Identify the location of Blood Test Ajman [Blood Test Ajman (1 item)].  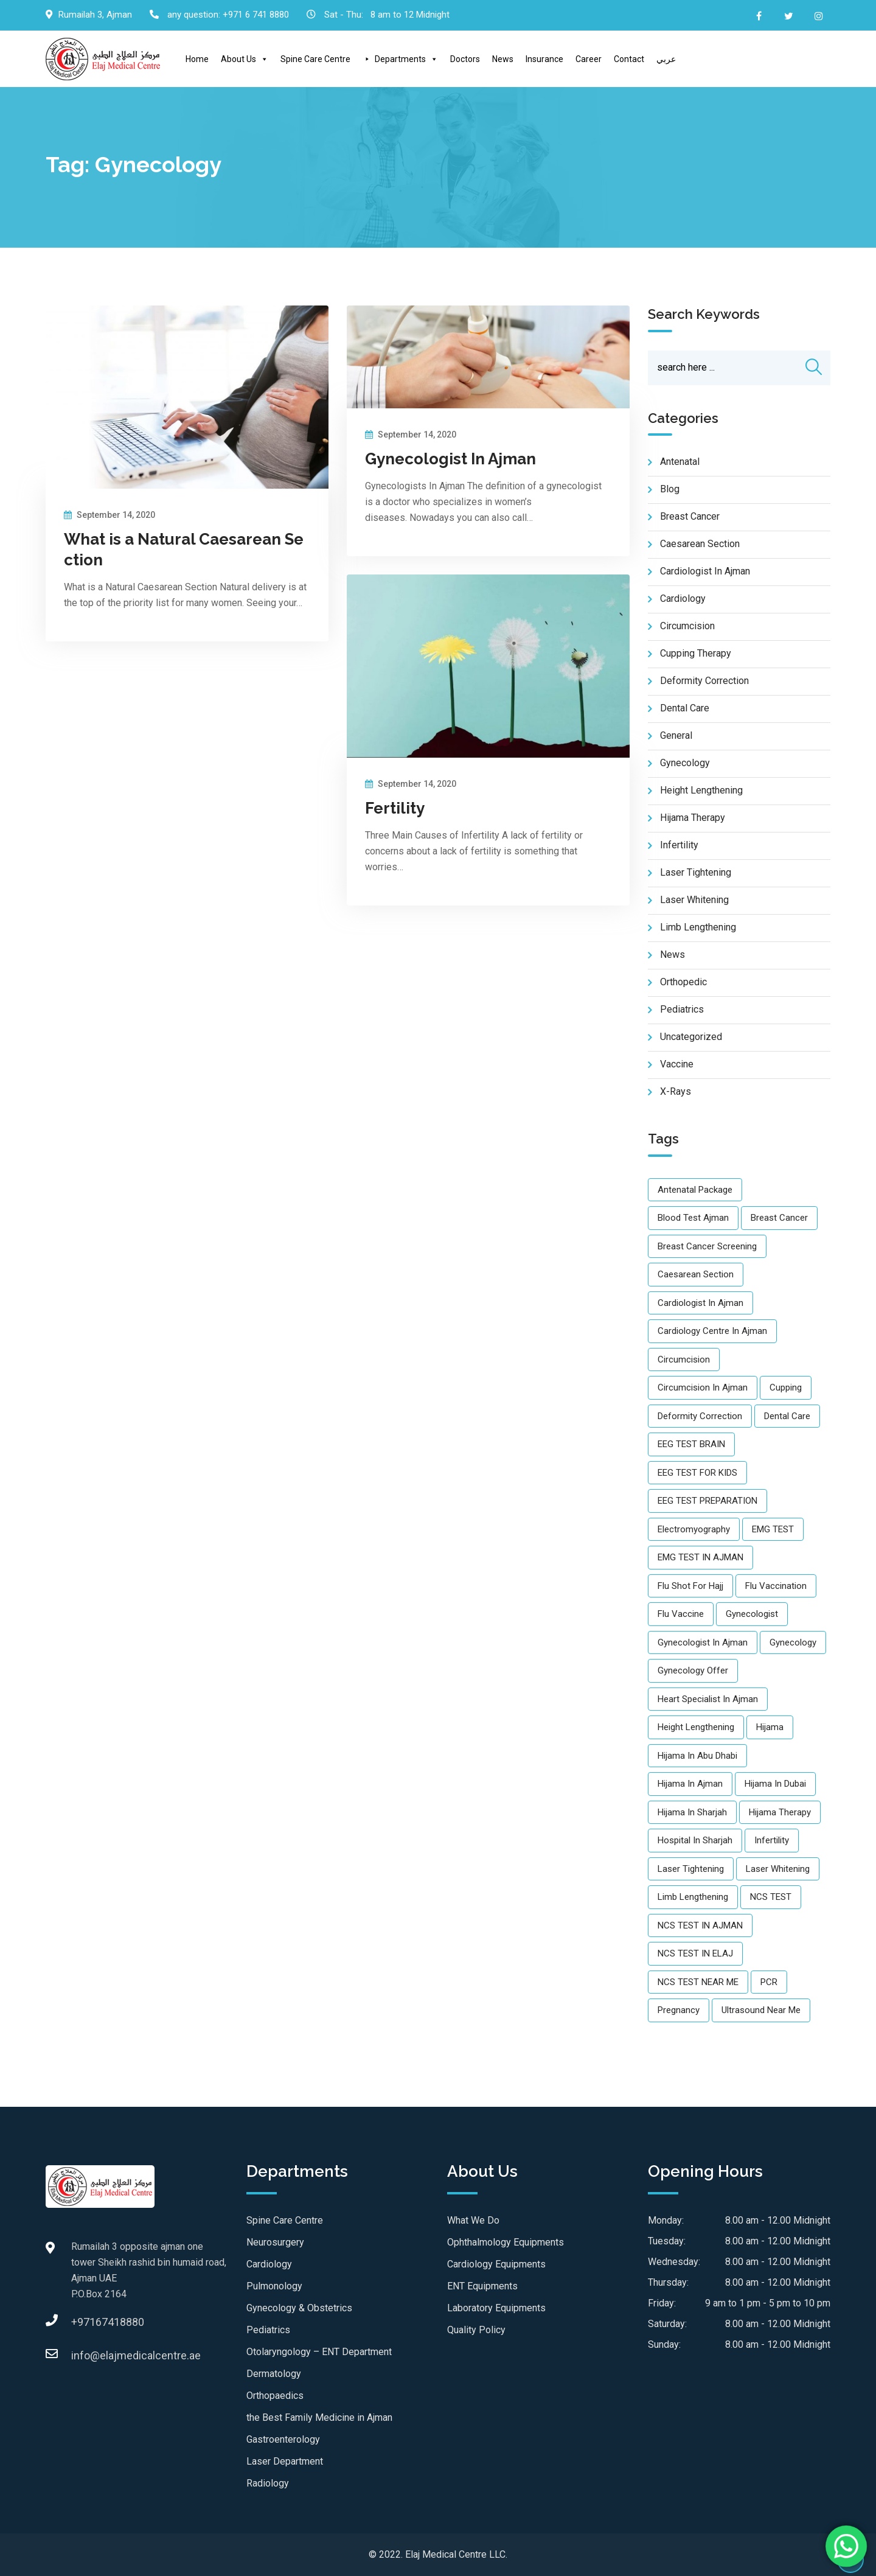
(693, 1218).